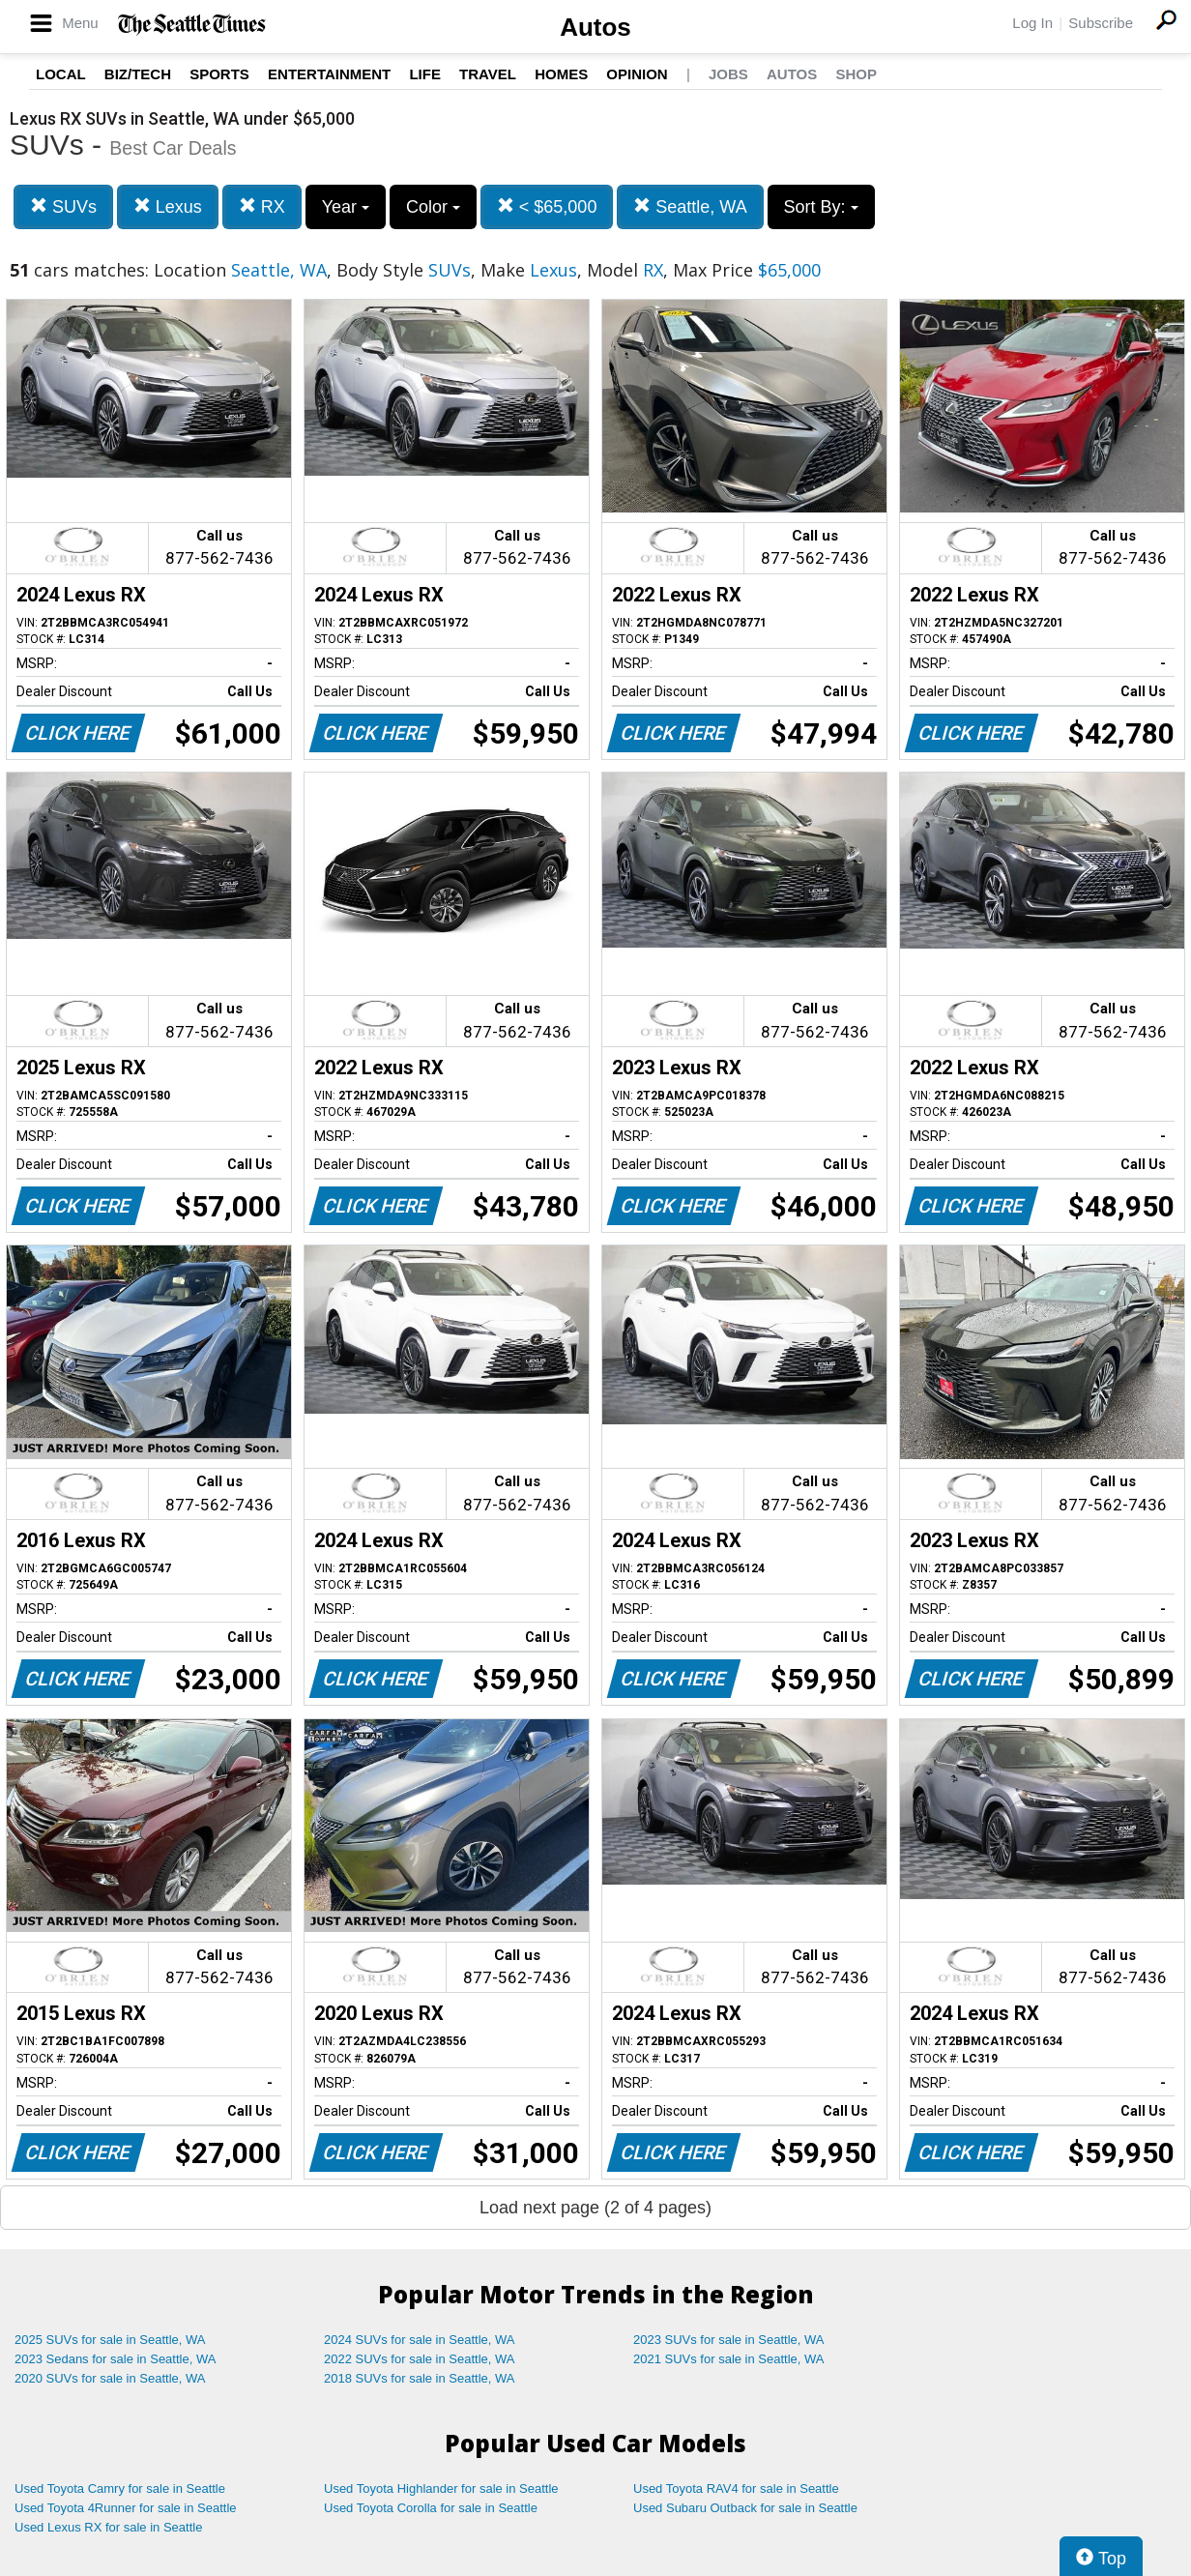 The width and height of the screenshot is (1191, 2576). What do you see at coordinates (110, 2378) in the screenshot?
I see `2020 SUVs for sale in Seattle, WA` at bounding box center [110, 2378].